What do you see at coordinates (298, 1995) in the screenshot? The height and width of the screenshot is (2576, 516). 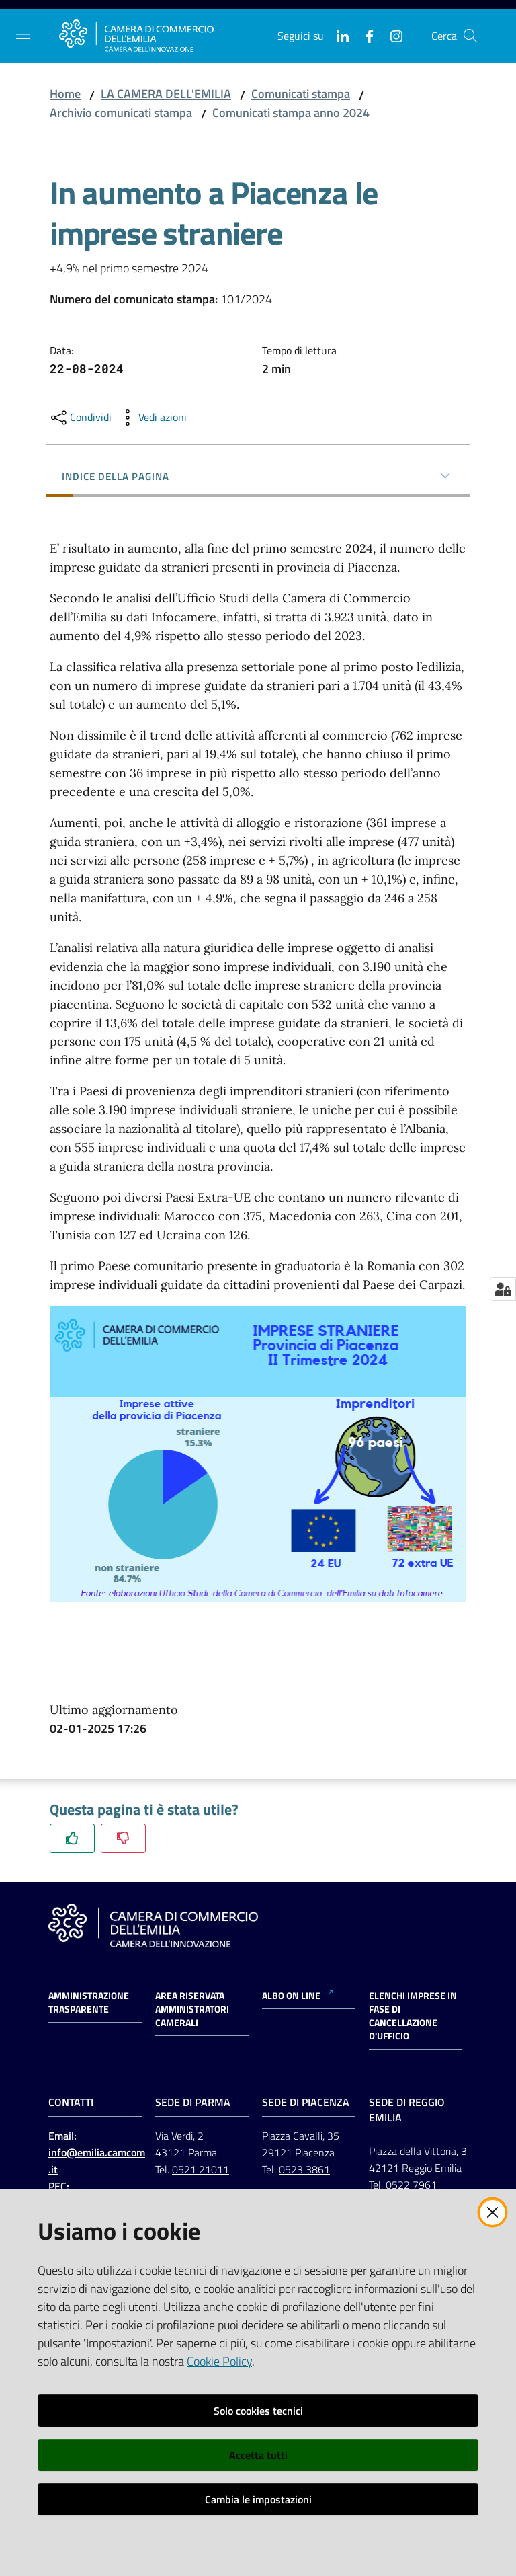 I see `ALBO ON LINE` at bounding box center [298, 1995].